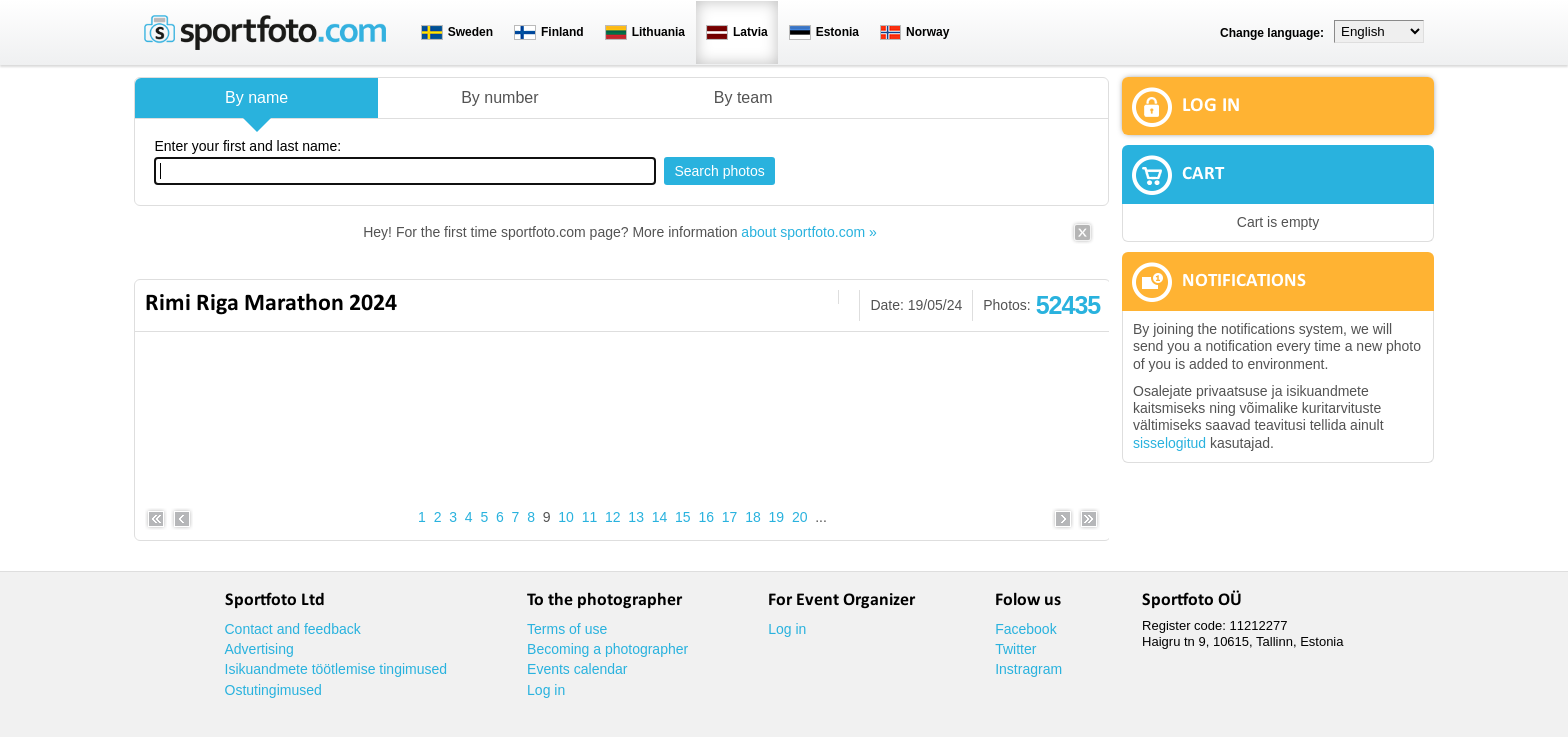  Describe the element at coordinates (683, 517) in the screenshot. I see `15` at that location.